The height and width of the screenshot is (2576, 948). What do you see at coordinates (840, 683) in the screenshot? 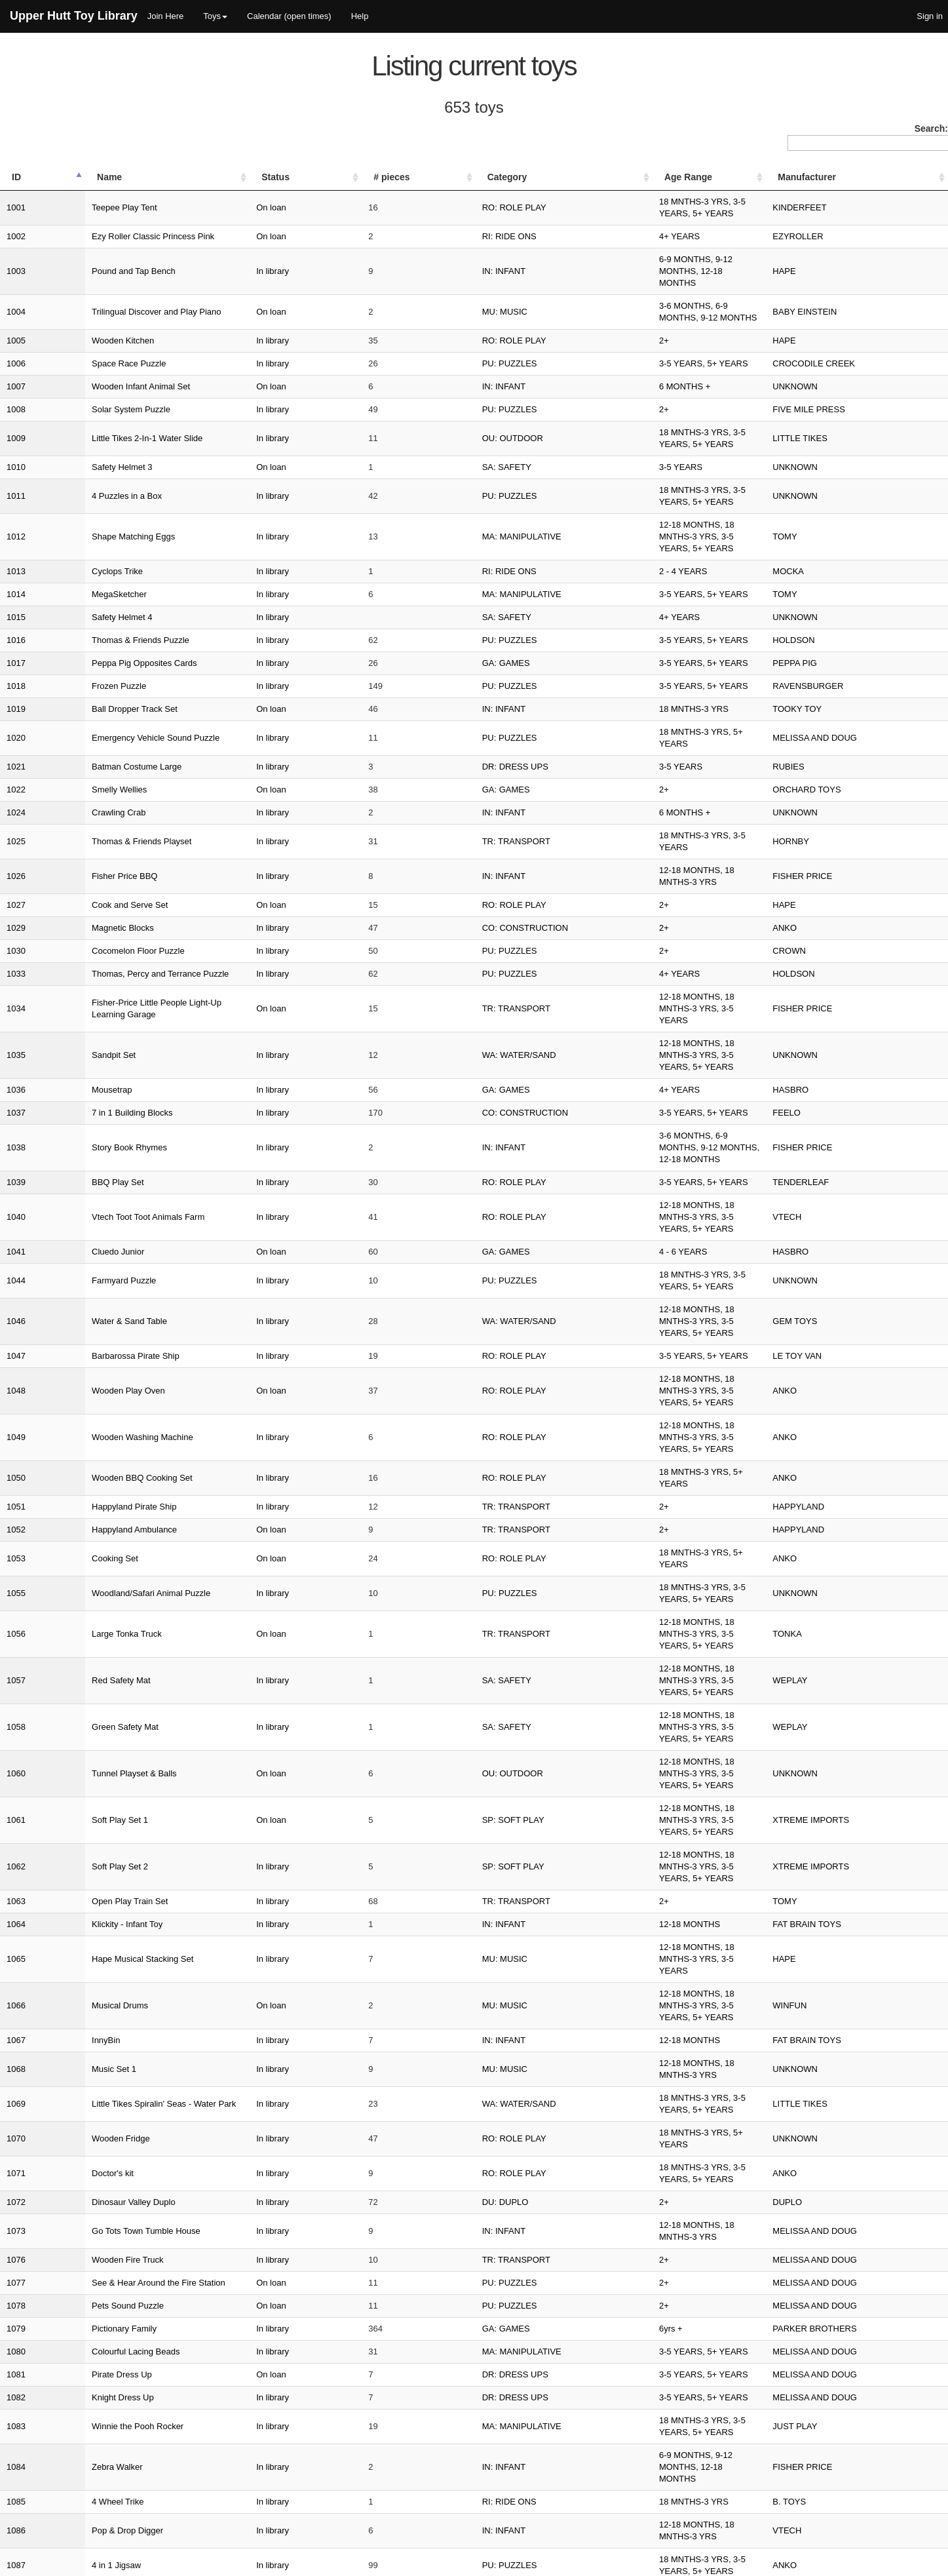
I see `ORCHARD TOYS` at bounding box center [840, 683].